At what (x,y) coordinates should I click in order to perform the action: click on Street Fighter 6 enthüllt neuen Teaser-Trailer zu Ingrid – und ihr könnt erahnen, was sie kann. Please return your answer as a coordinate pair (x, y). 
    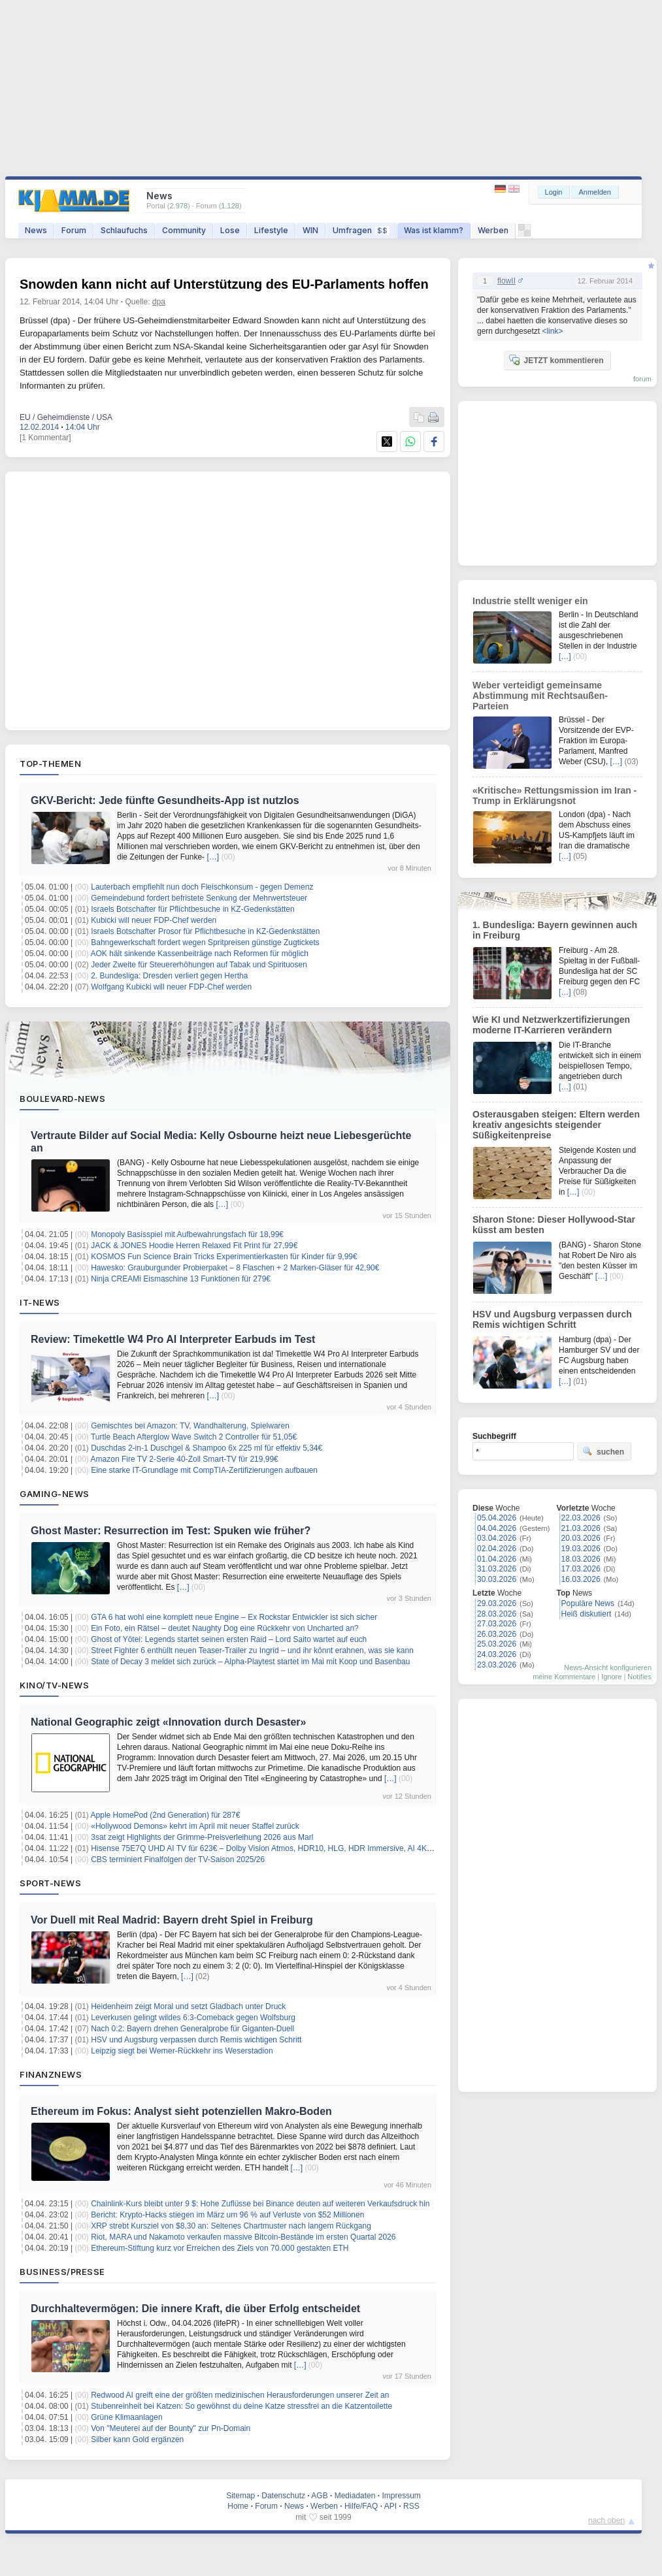
    Looking at the image, I should click on (252, 1650).